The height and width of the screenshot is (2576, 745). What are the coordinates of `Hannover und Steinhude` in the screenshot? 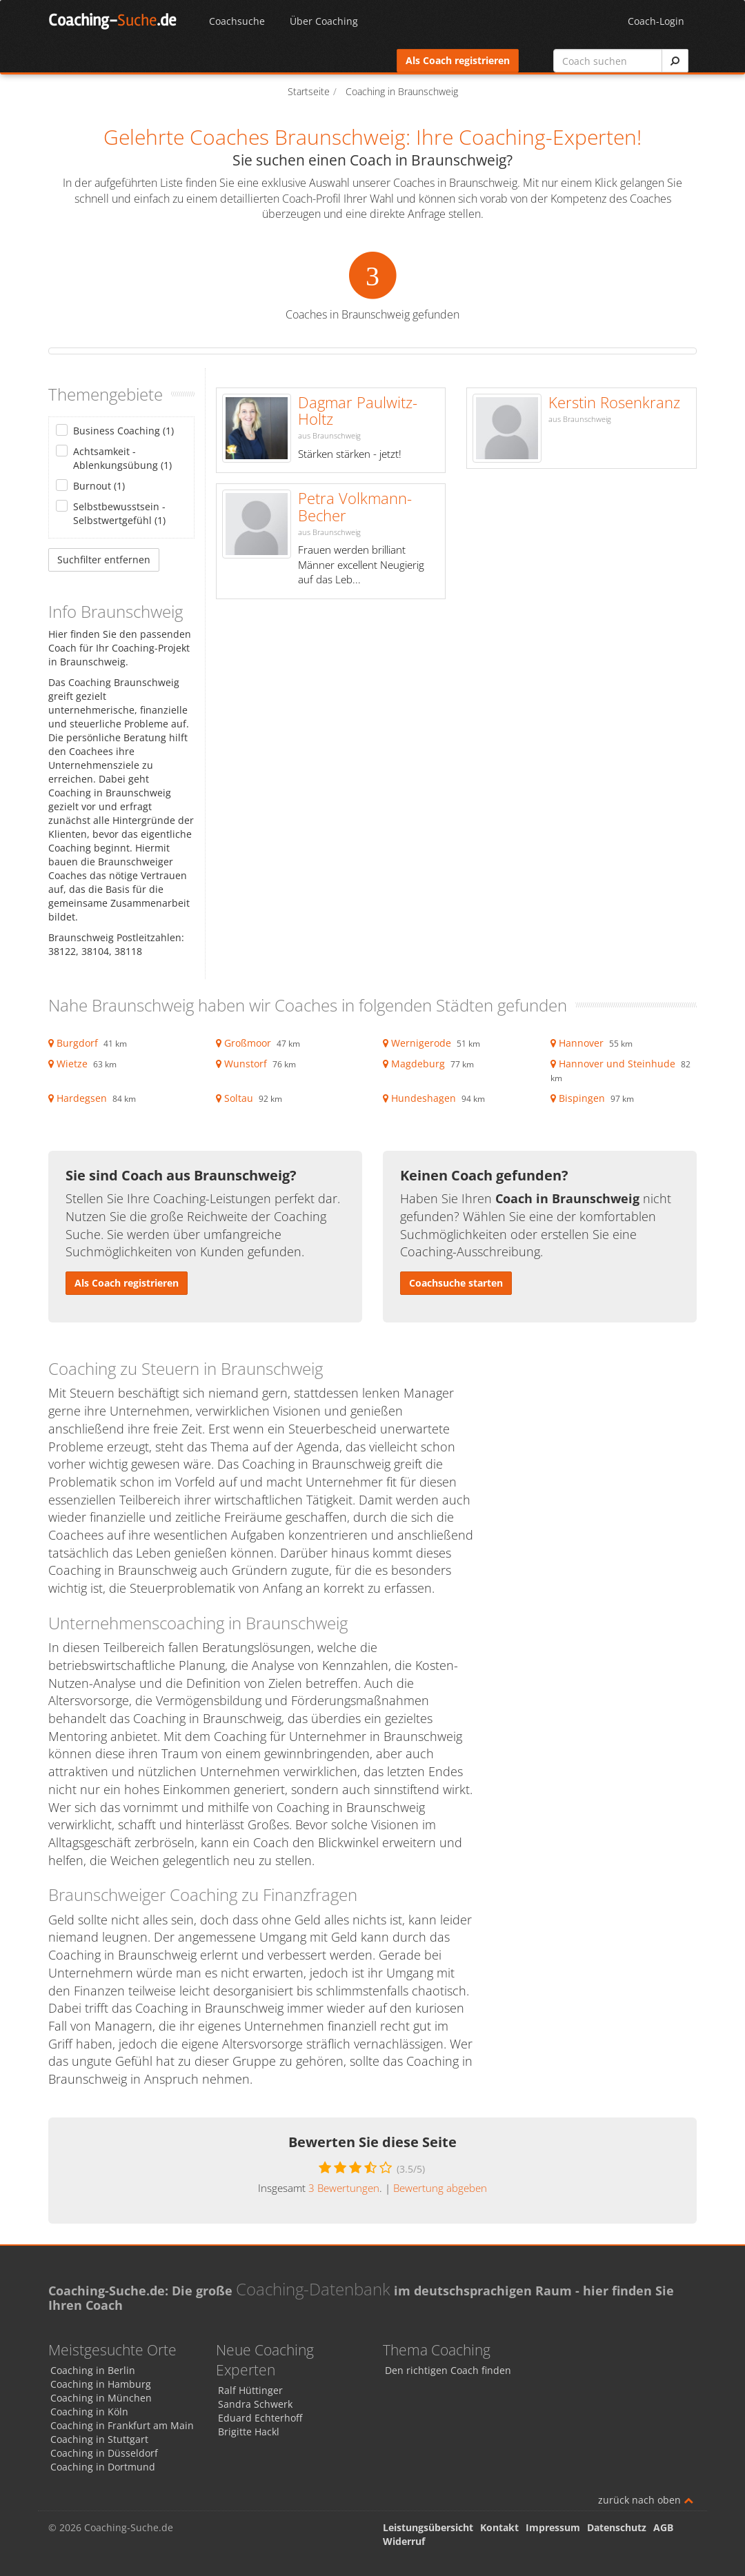 It's located at (617, 1063).